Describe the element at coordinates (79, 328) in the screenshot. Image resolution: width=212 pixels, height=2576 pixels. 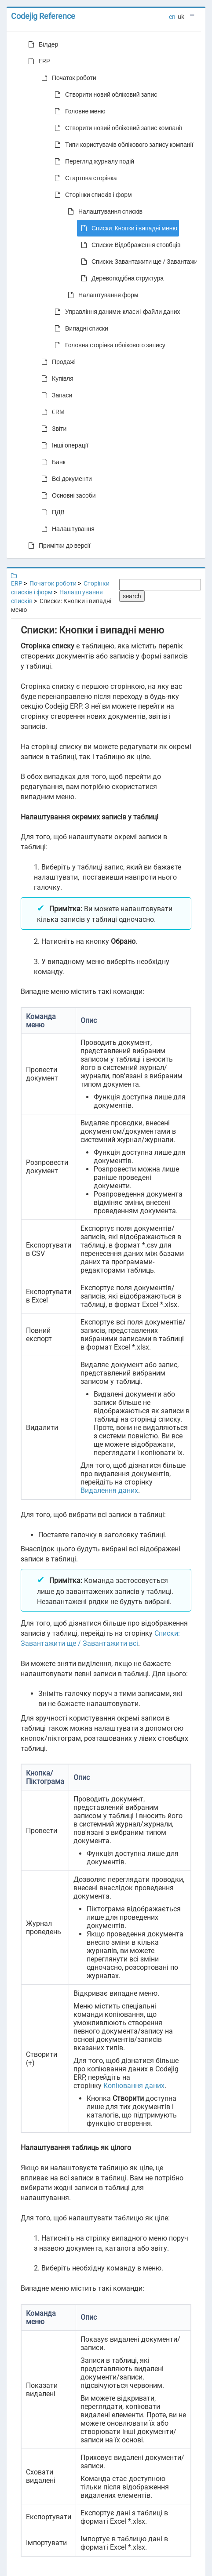
I see `Випадні списки` at that location.